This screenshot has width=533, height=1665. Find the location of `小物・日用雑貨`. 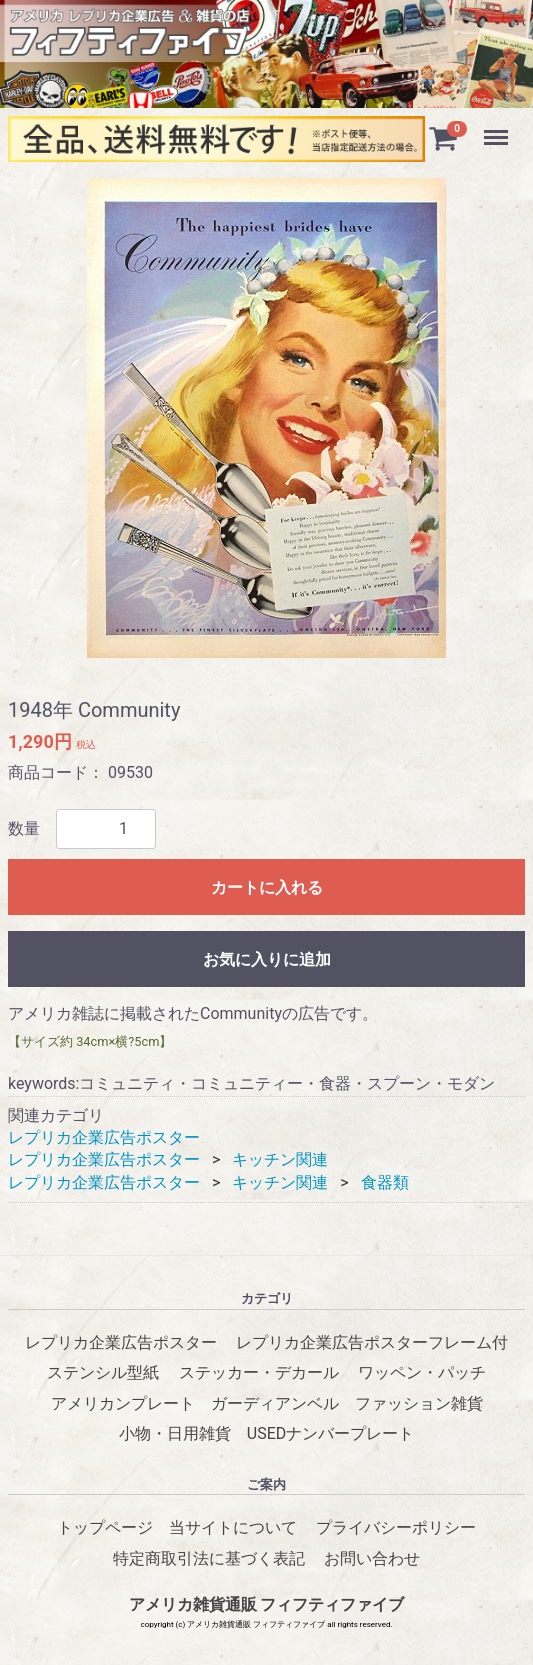

小物・日用雑貨 is located at coordinates (175, 1434).